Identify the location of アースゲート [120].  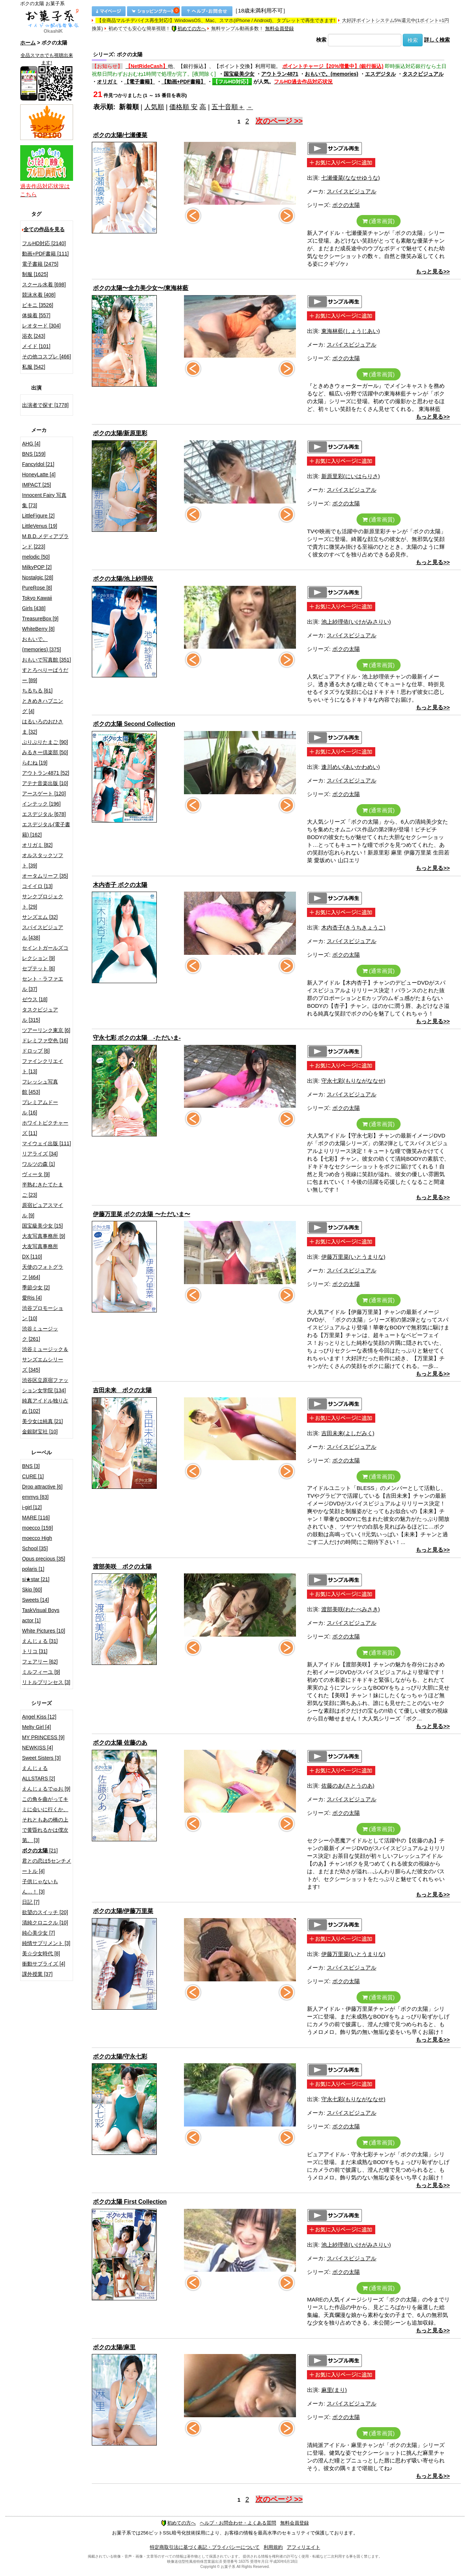
(44, 793).